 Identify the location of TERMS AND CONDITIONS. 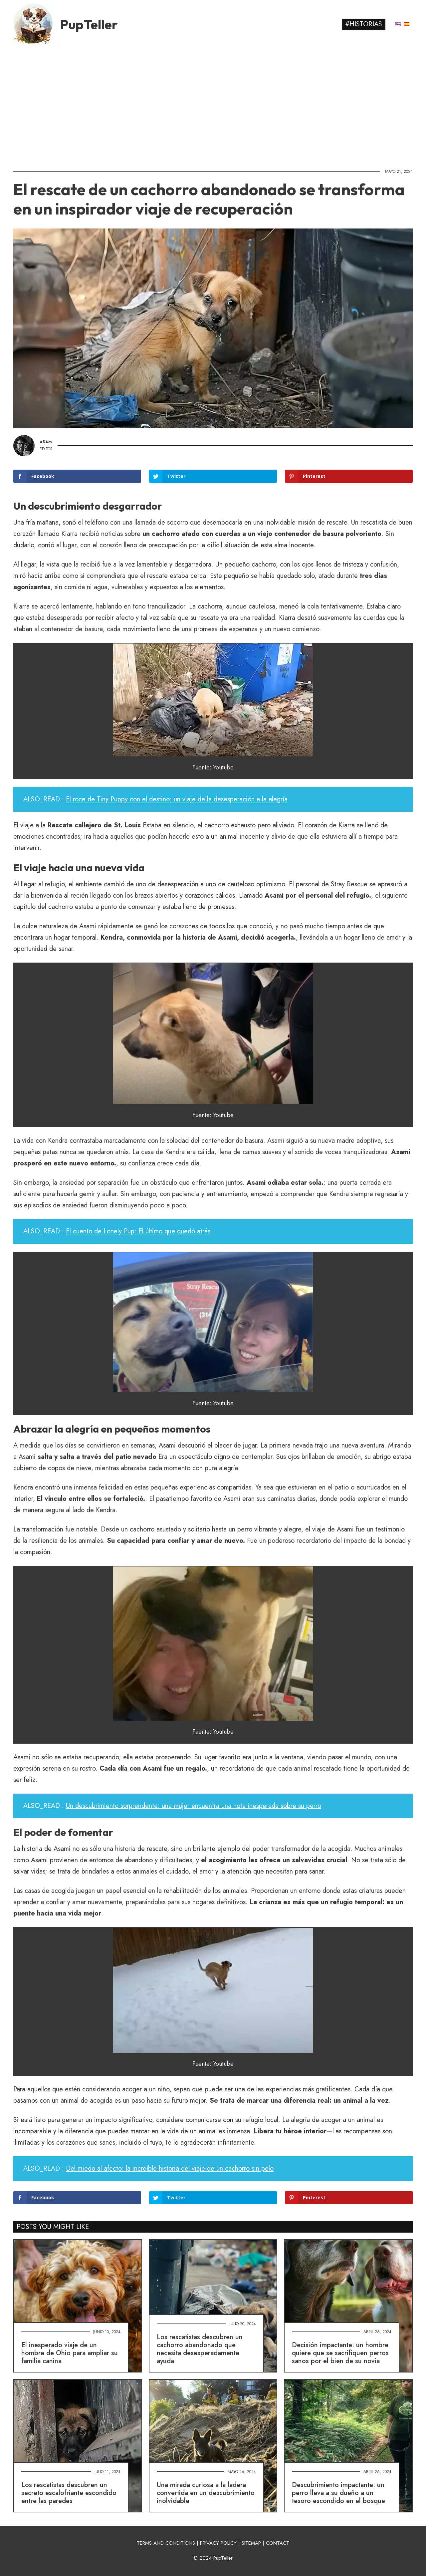
(166, 2543).